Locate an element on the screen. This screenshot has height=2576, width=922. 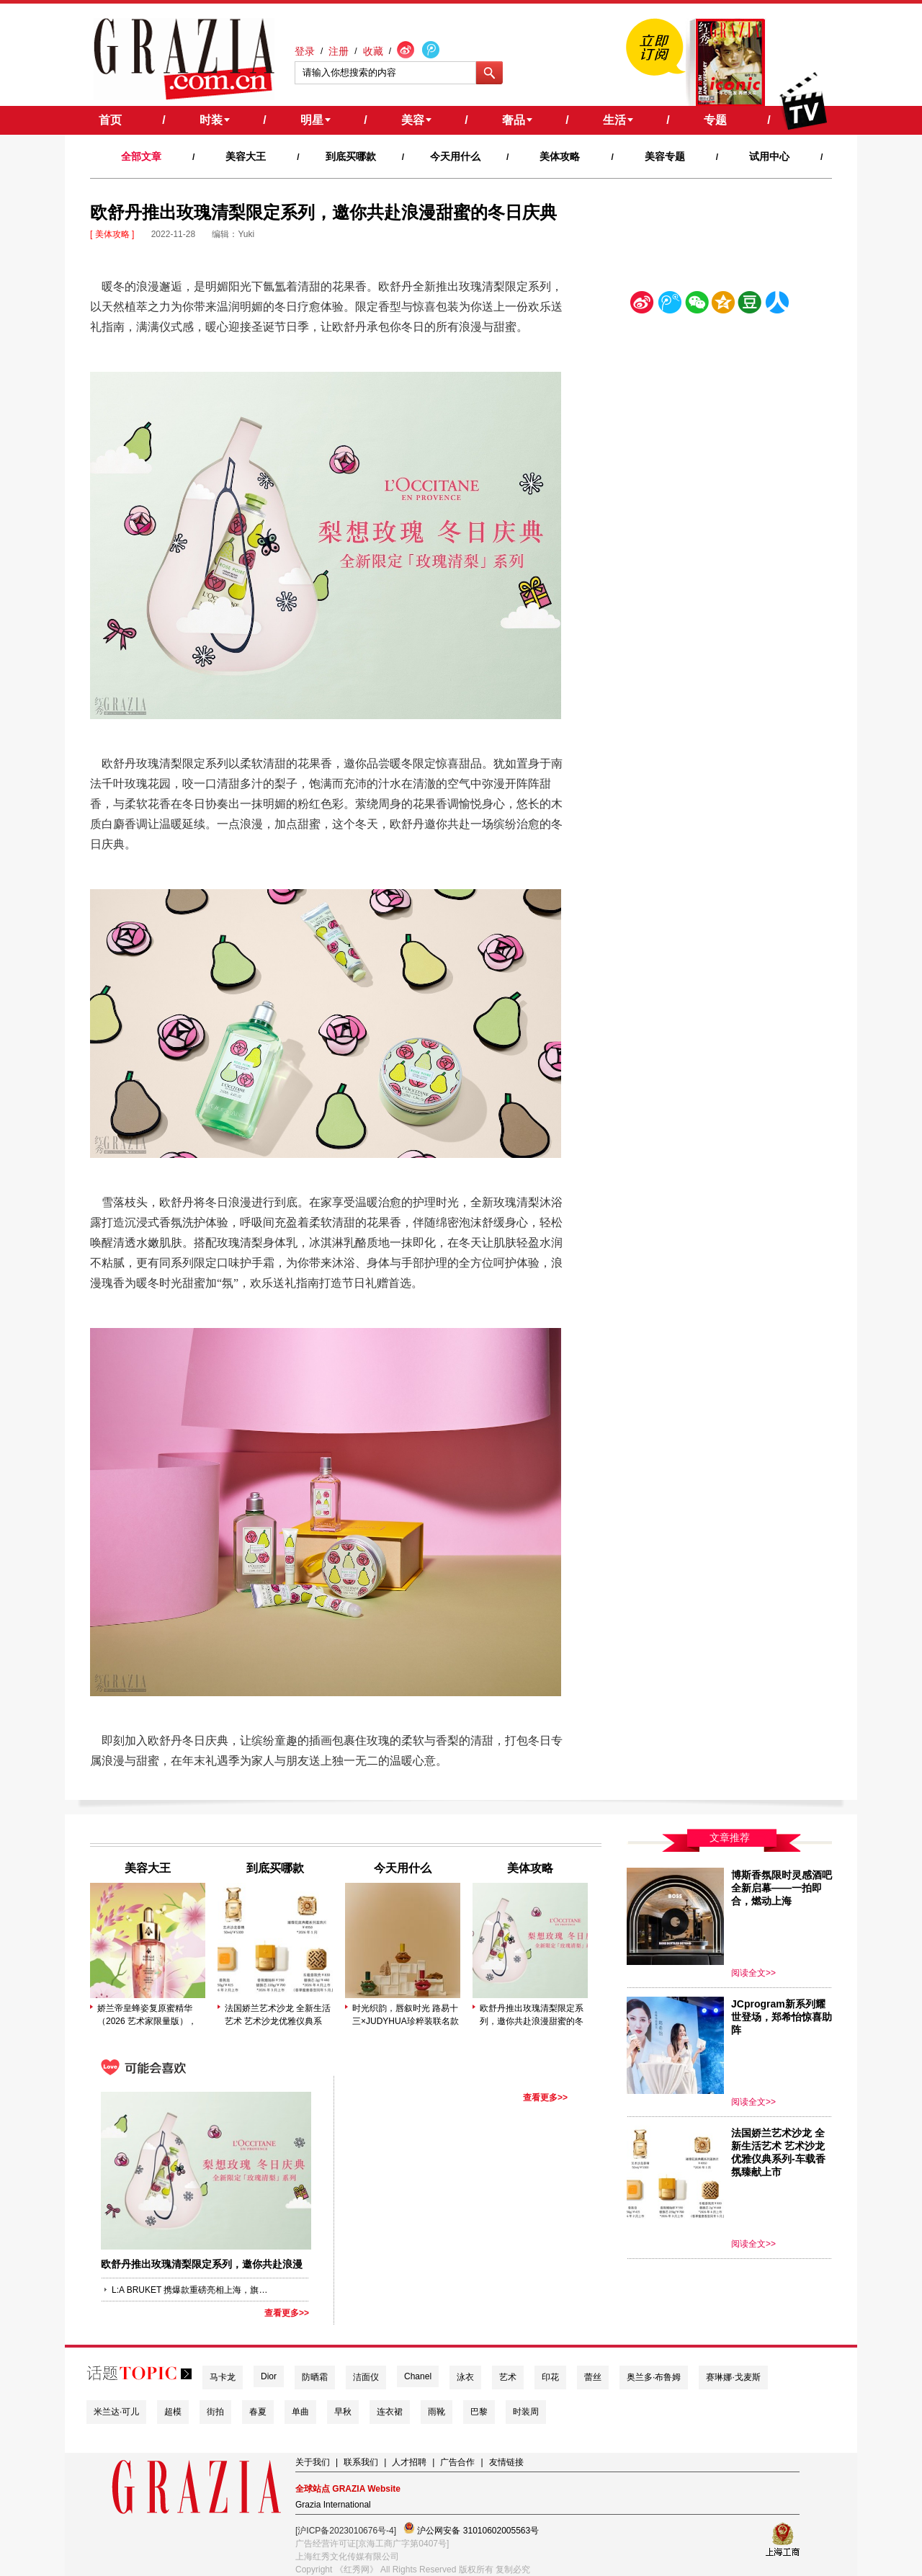
登录 is located at coordinates (305, 51).